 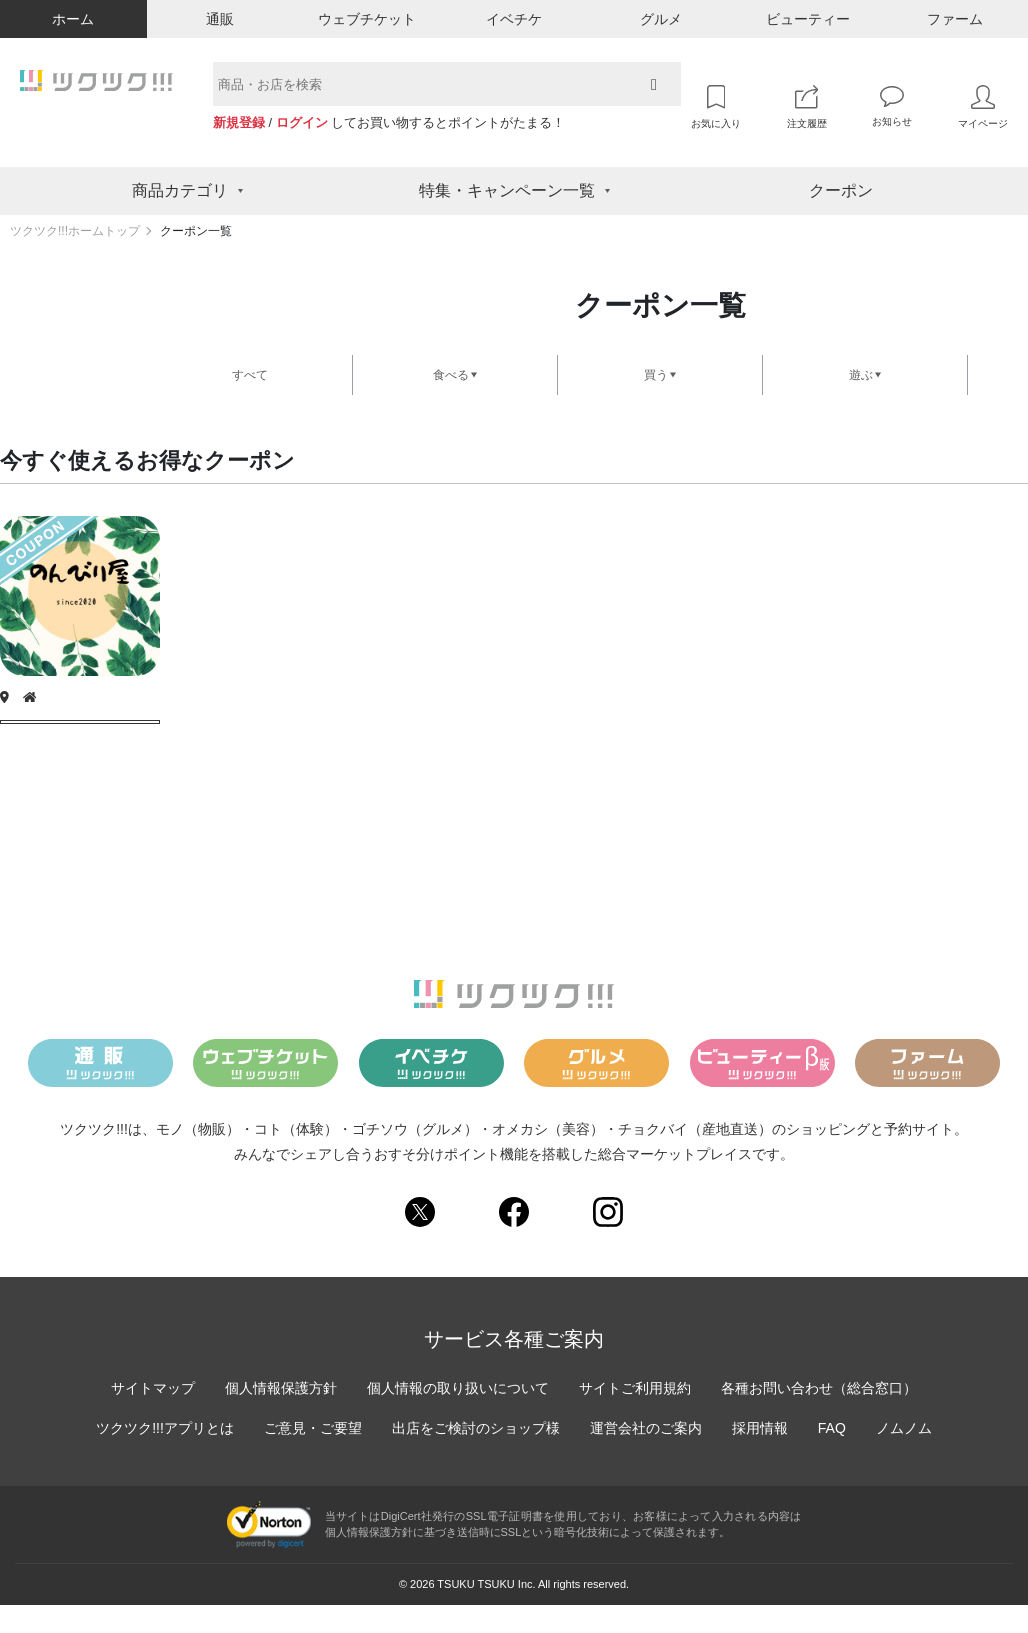 I want to click on 各種お問い合わせ（総合窓口）, so click(x=819, y=1416).